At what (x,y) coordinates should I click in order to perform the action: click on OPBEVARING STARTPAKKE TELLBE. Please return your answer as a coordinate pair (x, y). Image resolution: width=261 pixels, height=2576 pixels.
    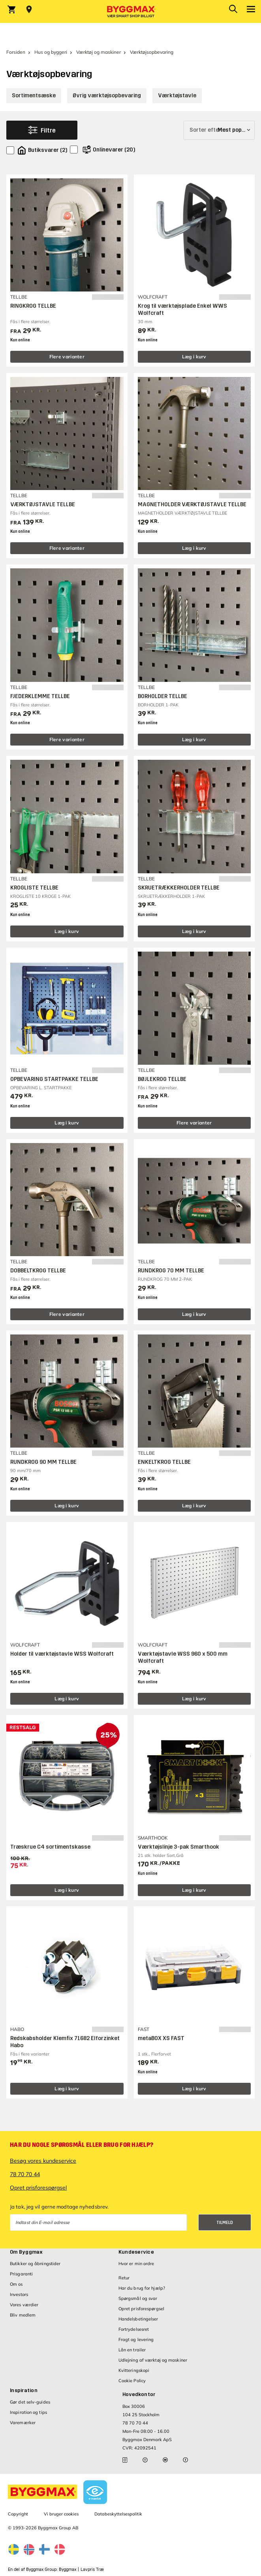
    Looking at the image, I should click on (54, 1079).